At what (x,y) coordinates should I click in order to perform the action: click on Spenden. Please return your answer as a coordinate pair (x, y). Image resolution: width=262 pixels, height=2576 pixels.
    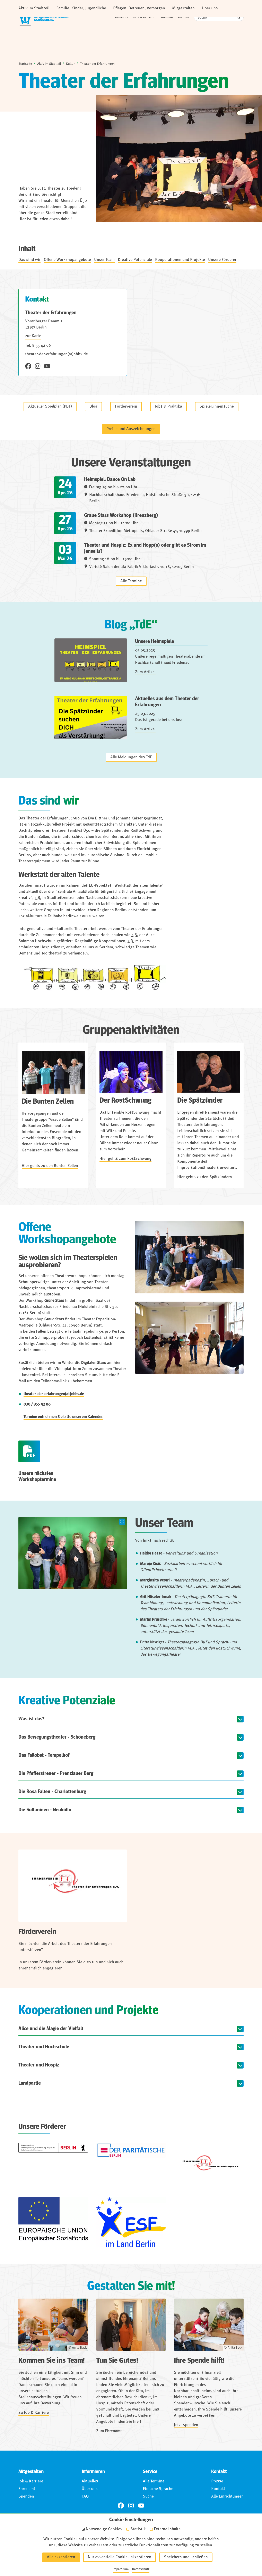
    Looking at the image, I should click on (26, 2497).